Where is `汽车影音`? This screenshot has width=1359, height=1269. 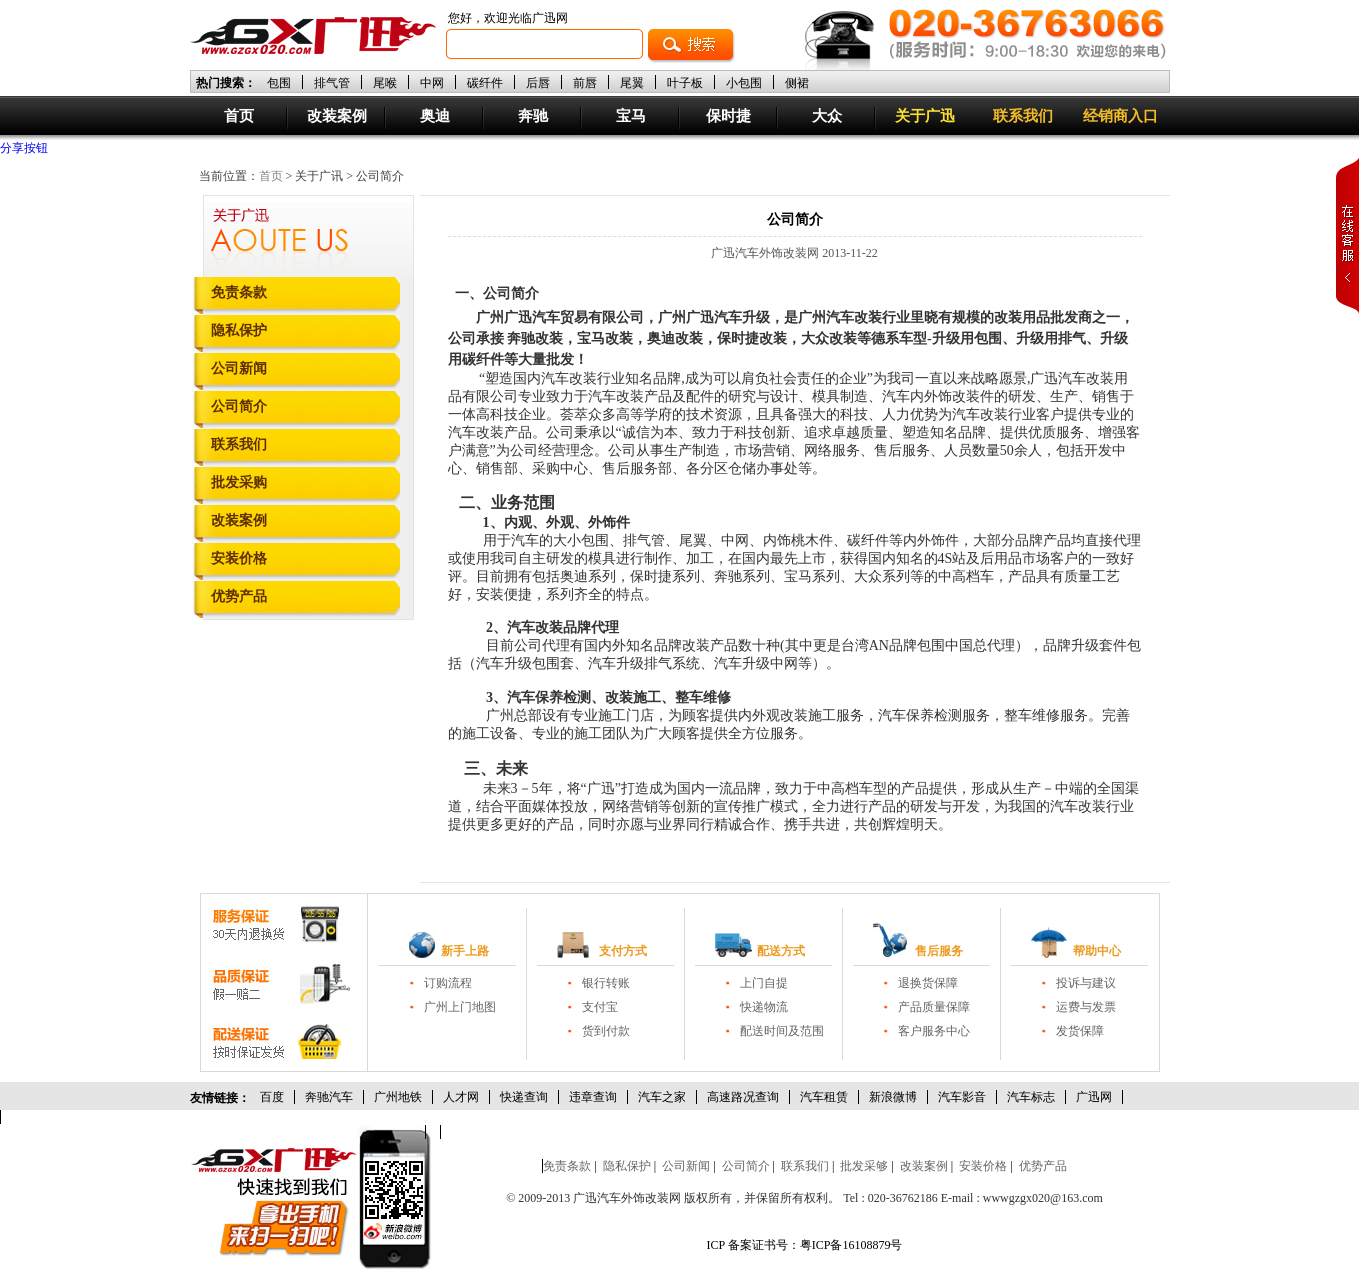
汽车影音 is located at coordinates (962, 1097).